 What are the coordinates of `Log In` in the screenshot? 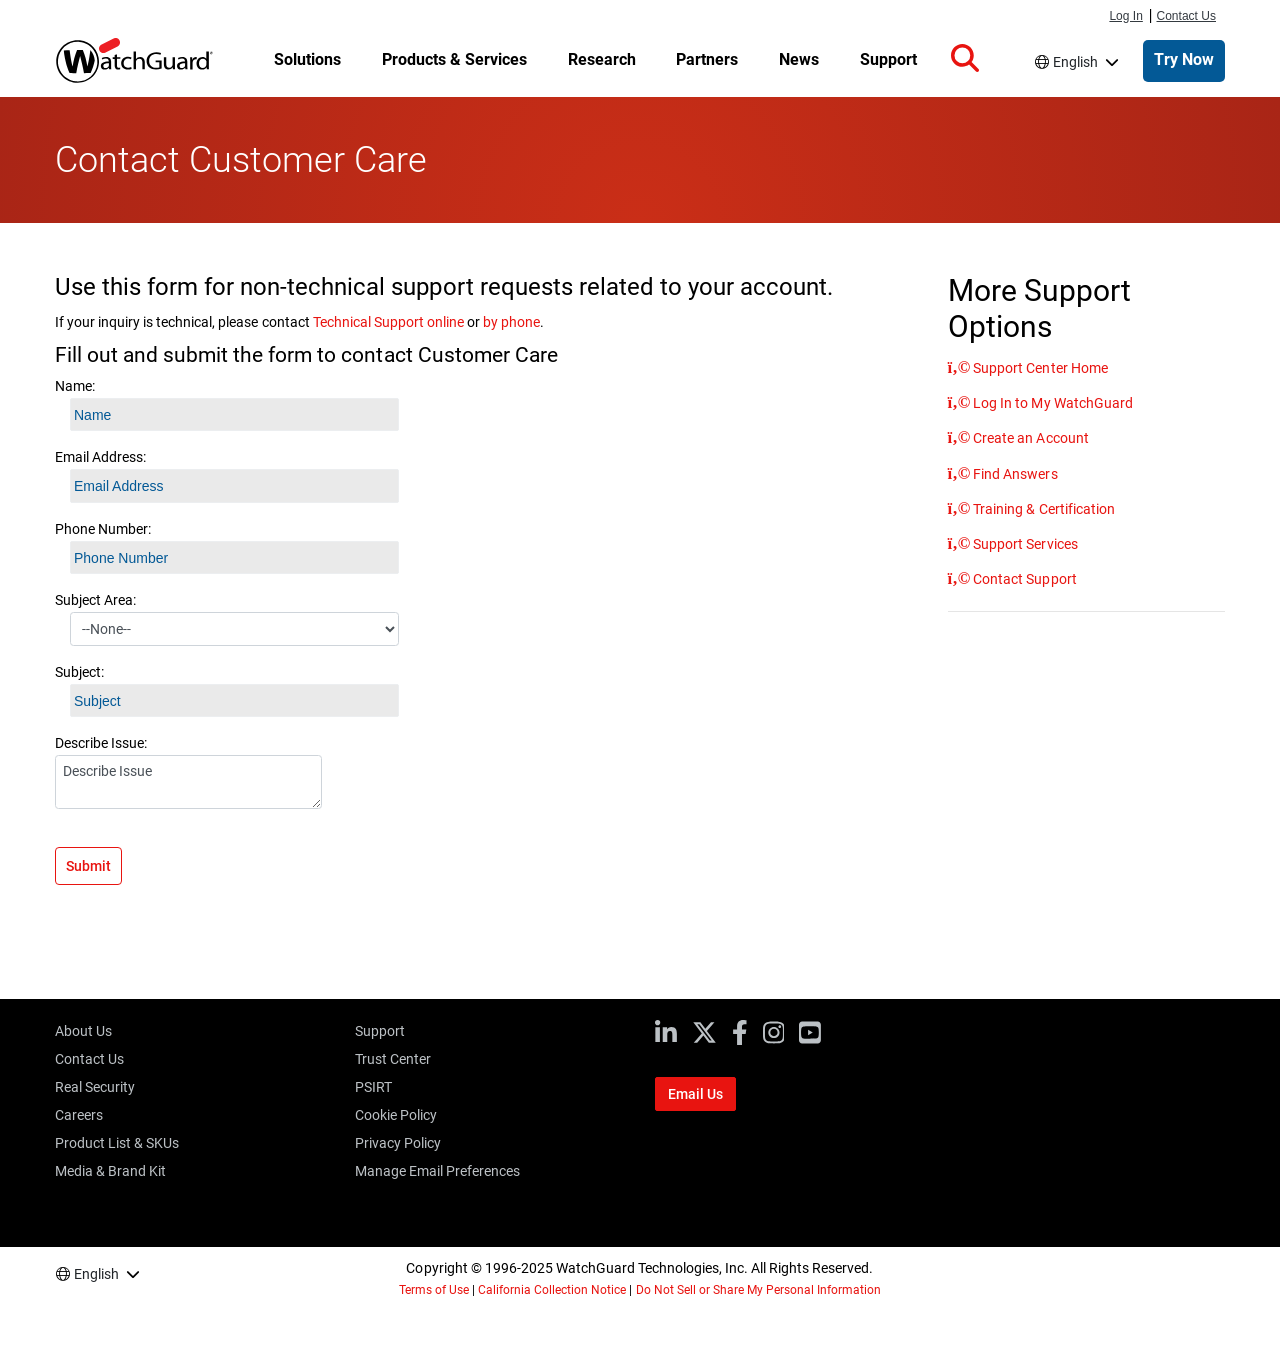 It's located at (1125, 16).